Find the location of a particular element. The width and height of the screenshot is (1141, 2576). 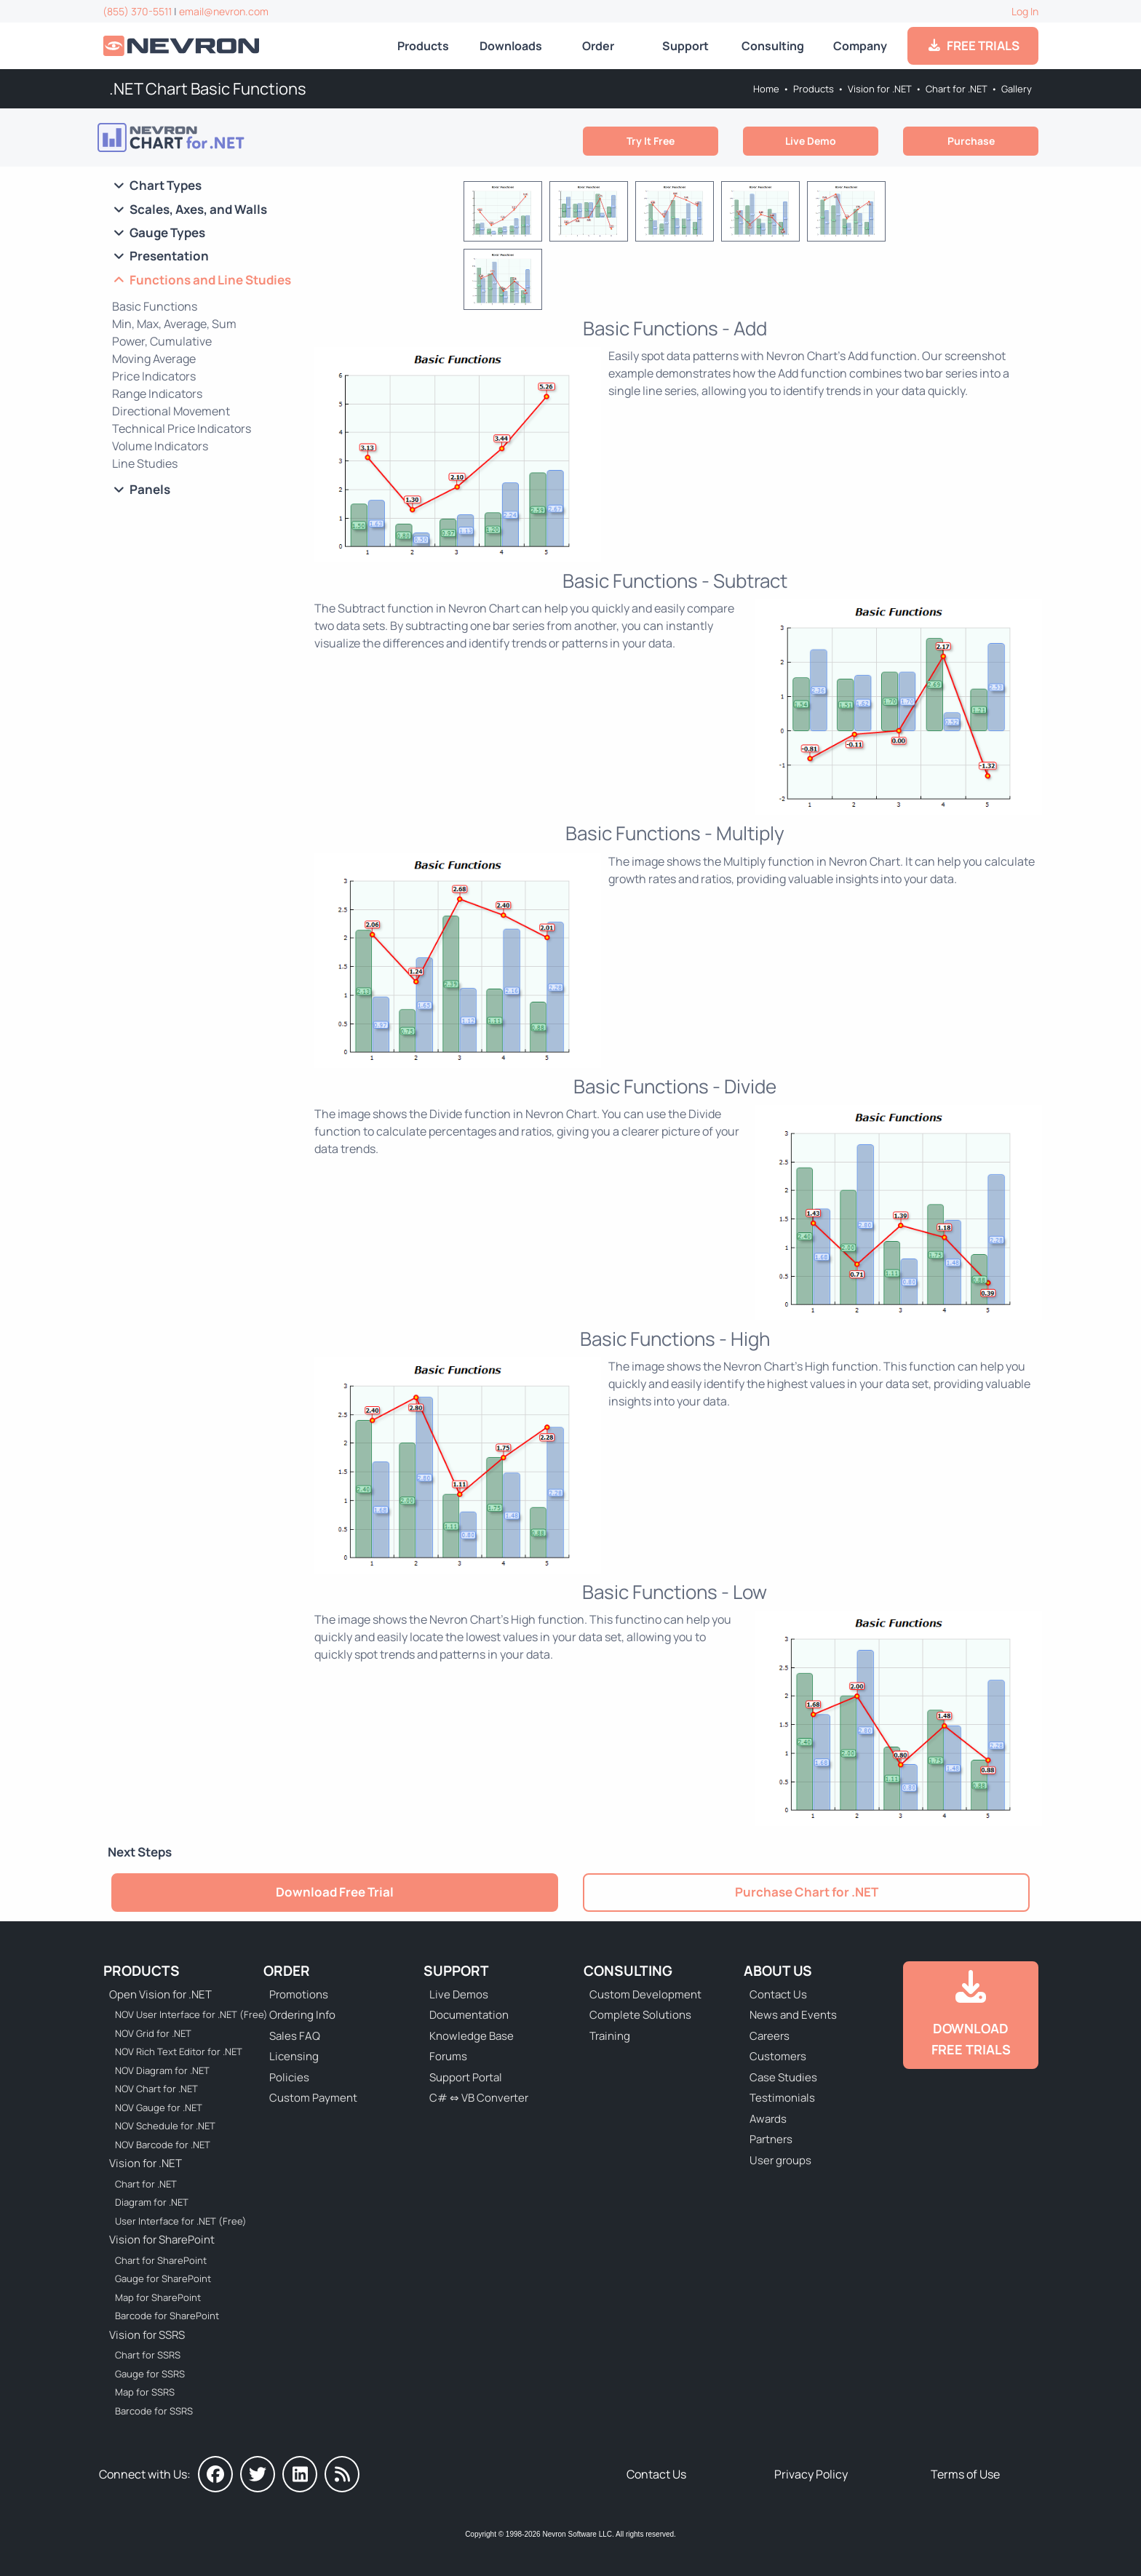

Company [Go to About Us] is located at coordinates (860, 46).